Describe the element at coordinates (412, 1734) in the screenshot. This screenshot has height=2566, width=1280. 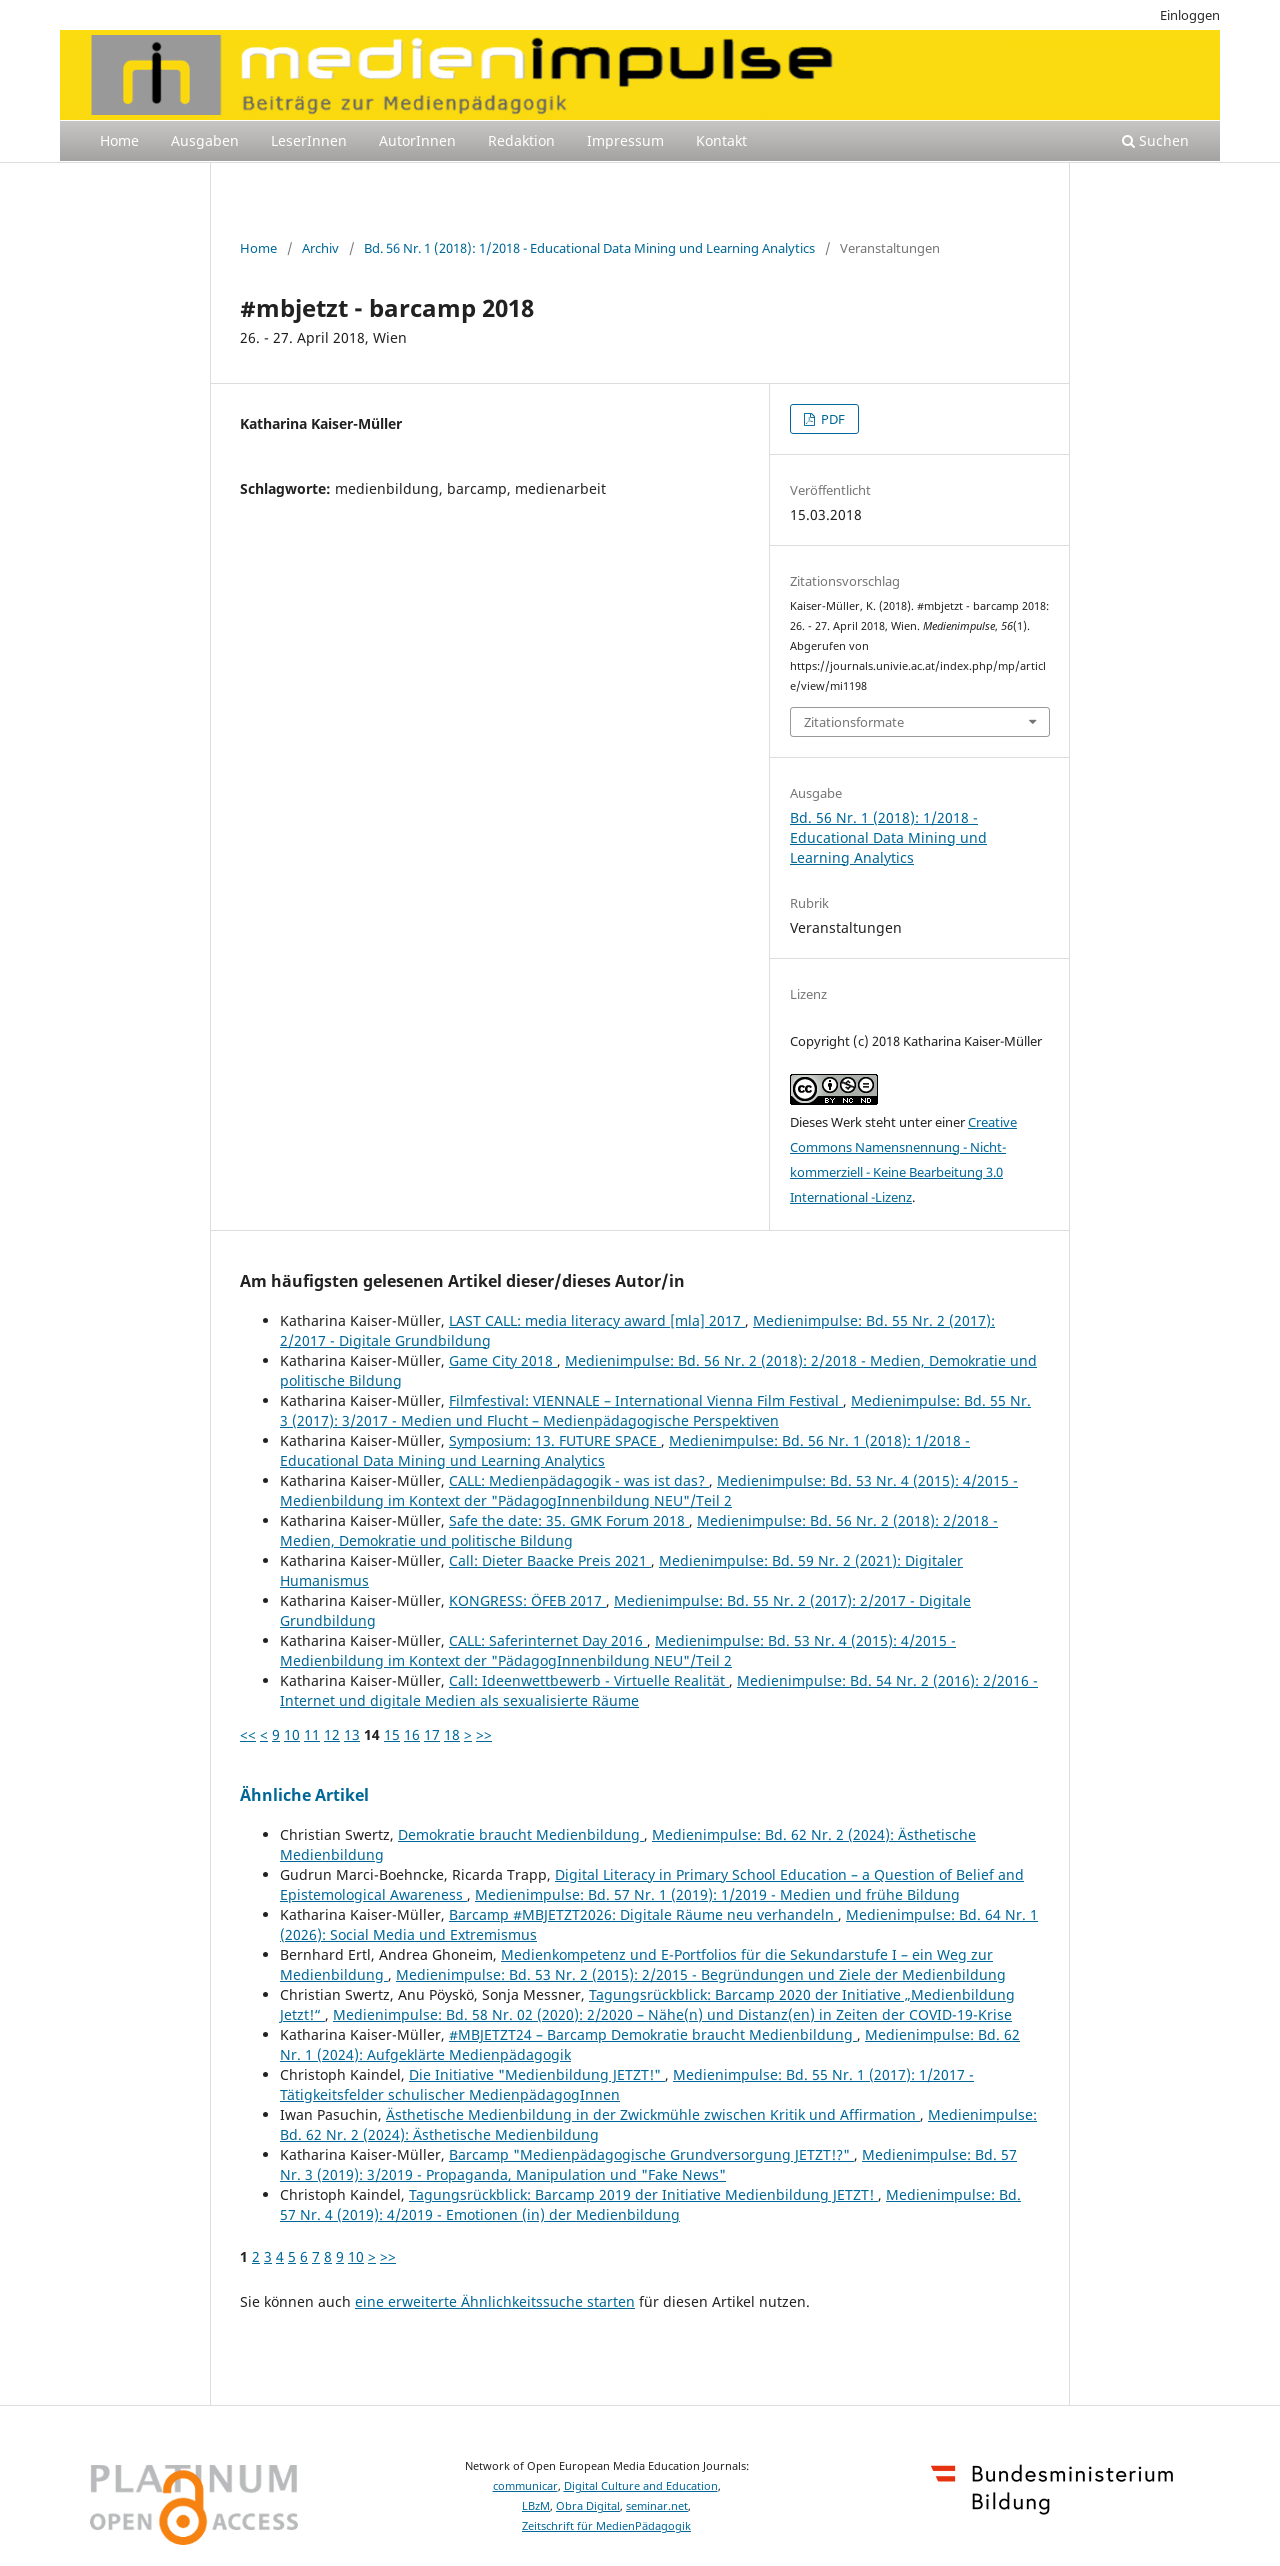
I see `16` at that location.